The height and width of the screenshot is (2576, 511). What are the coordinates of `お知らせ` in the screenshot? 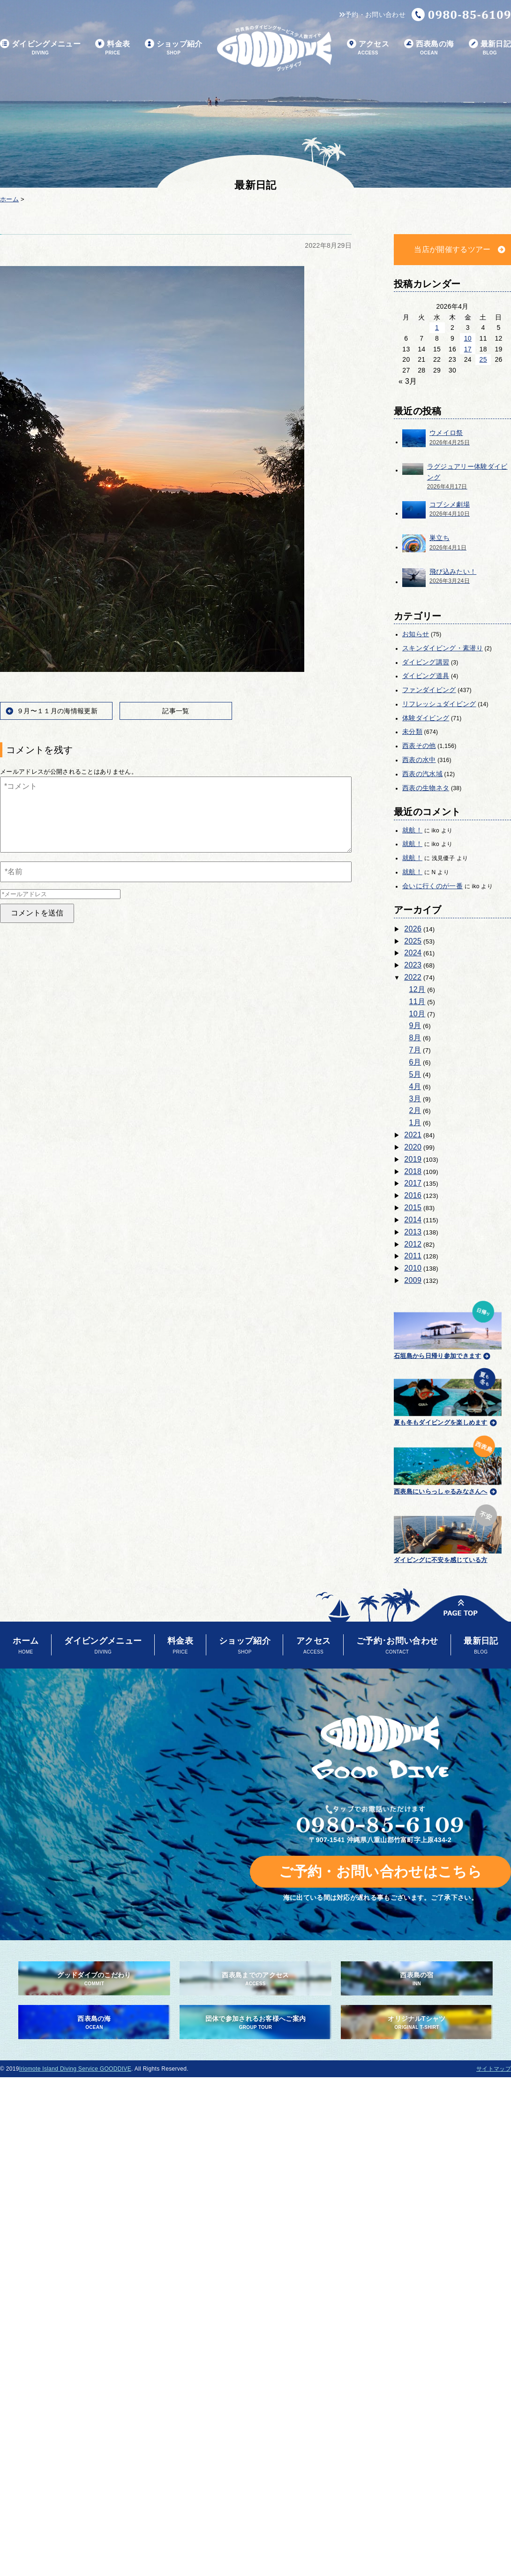 It's located at (415, 634).